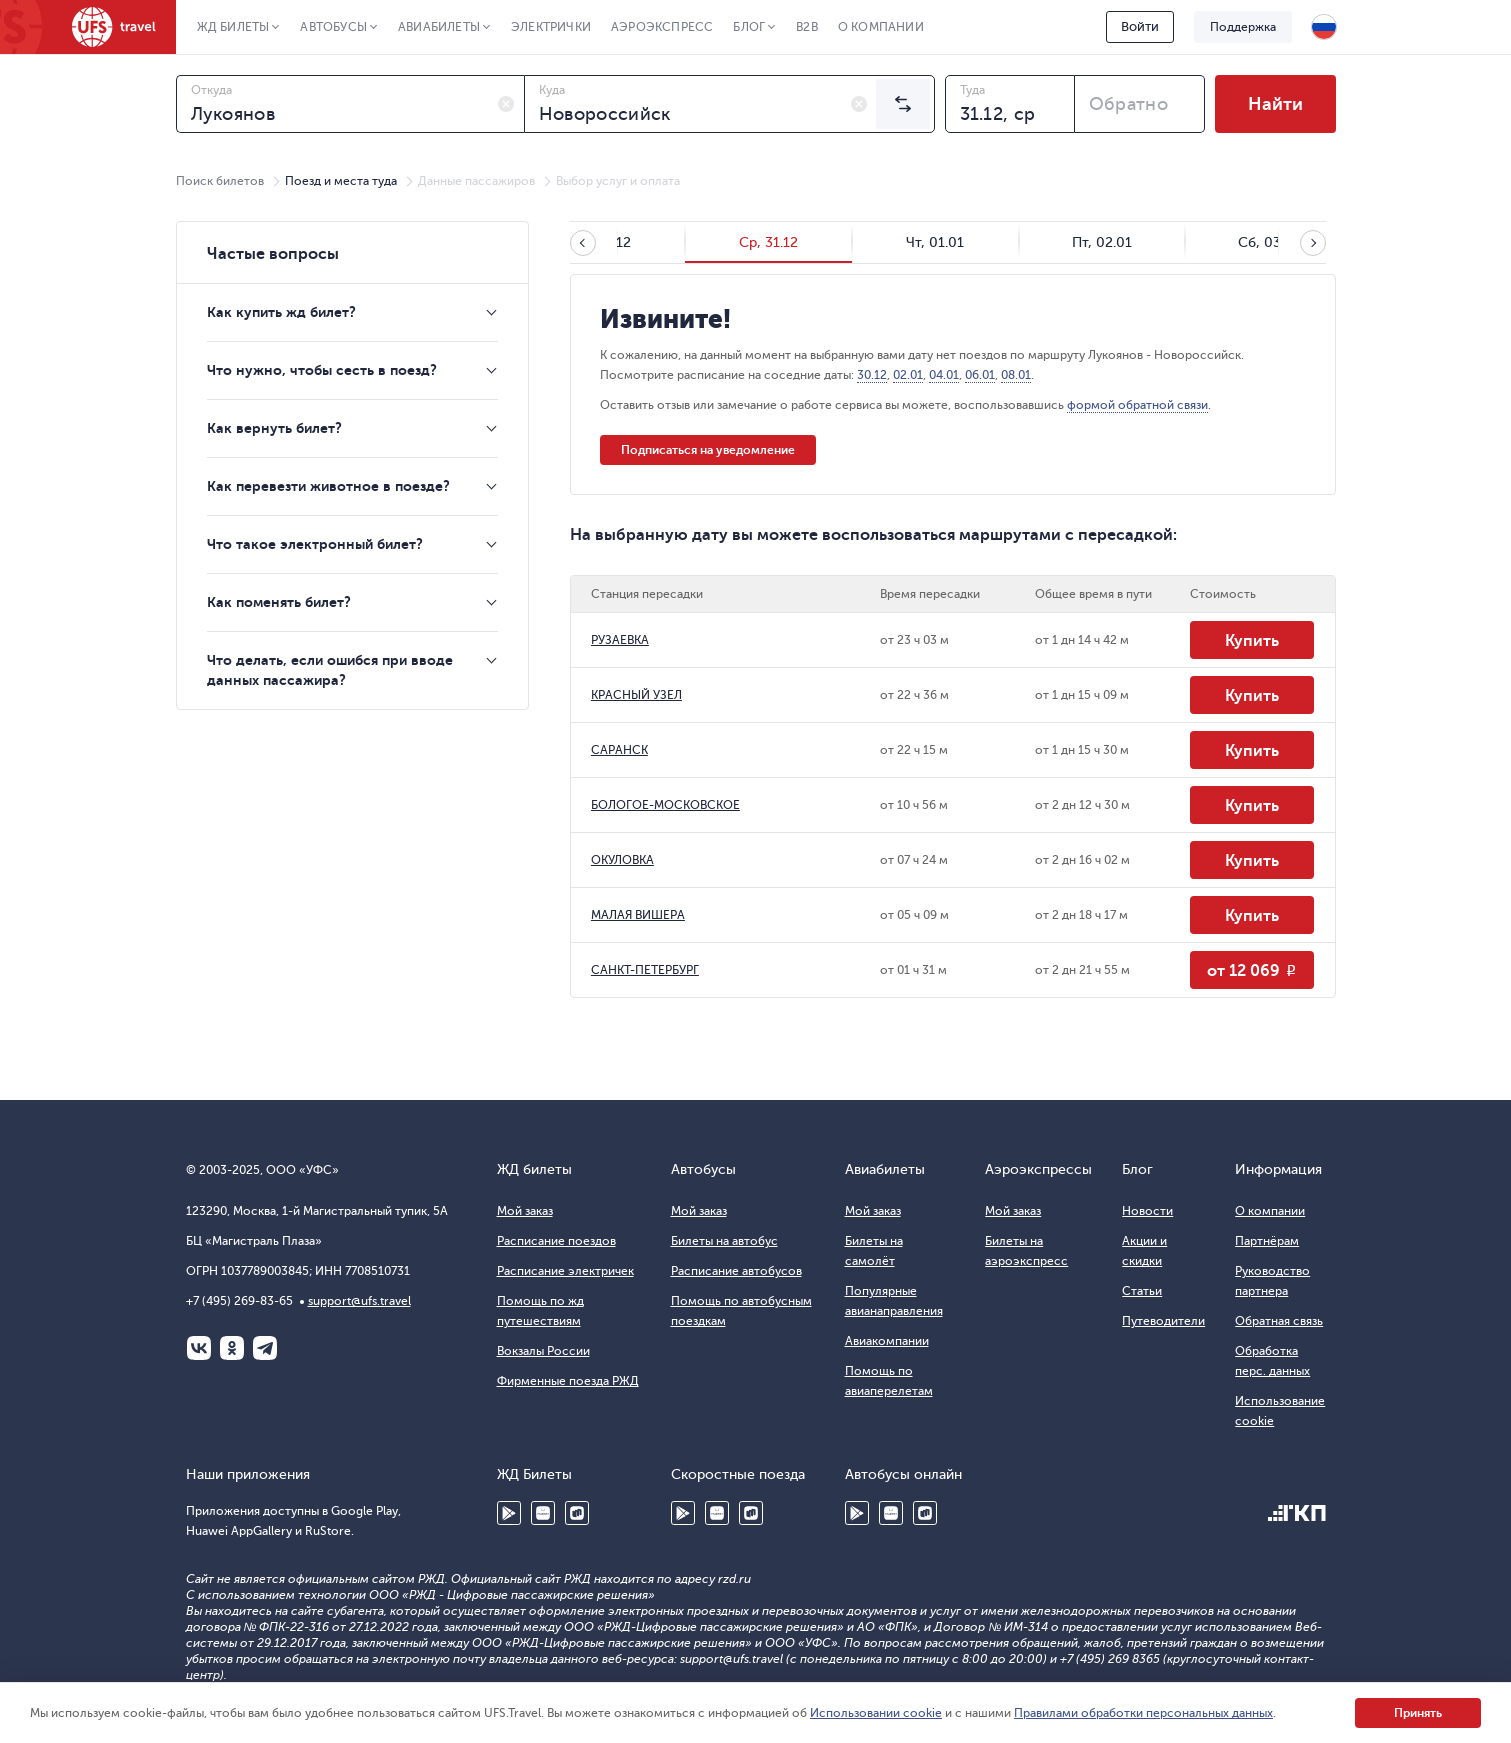 This screenshot has height=1743, width=1511. What do you see at coordinates (622, 860) in the screenshot?
I see `ОКУЛОВКА` at bounding box center [622, 860].